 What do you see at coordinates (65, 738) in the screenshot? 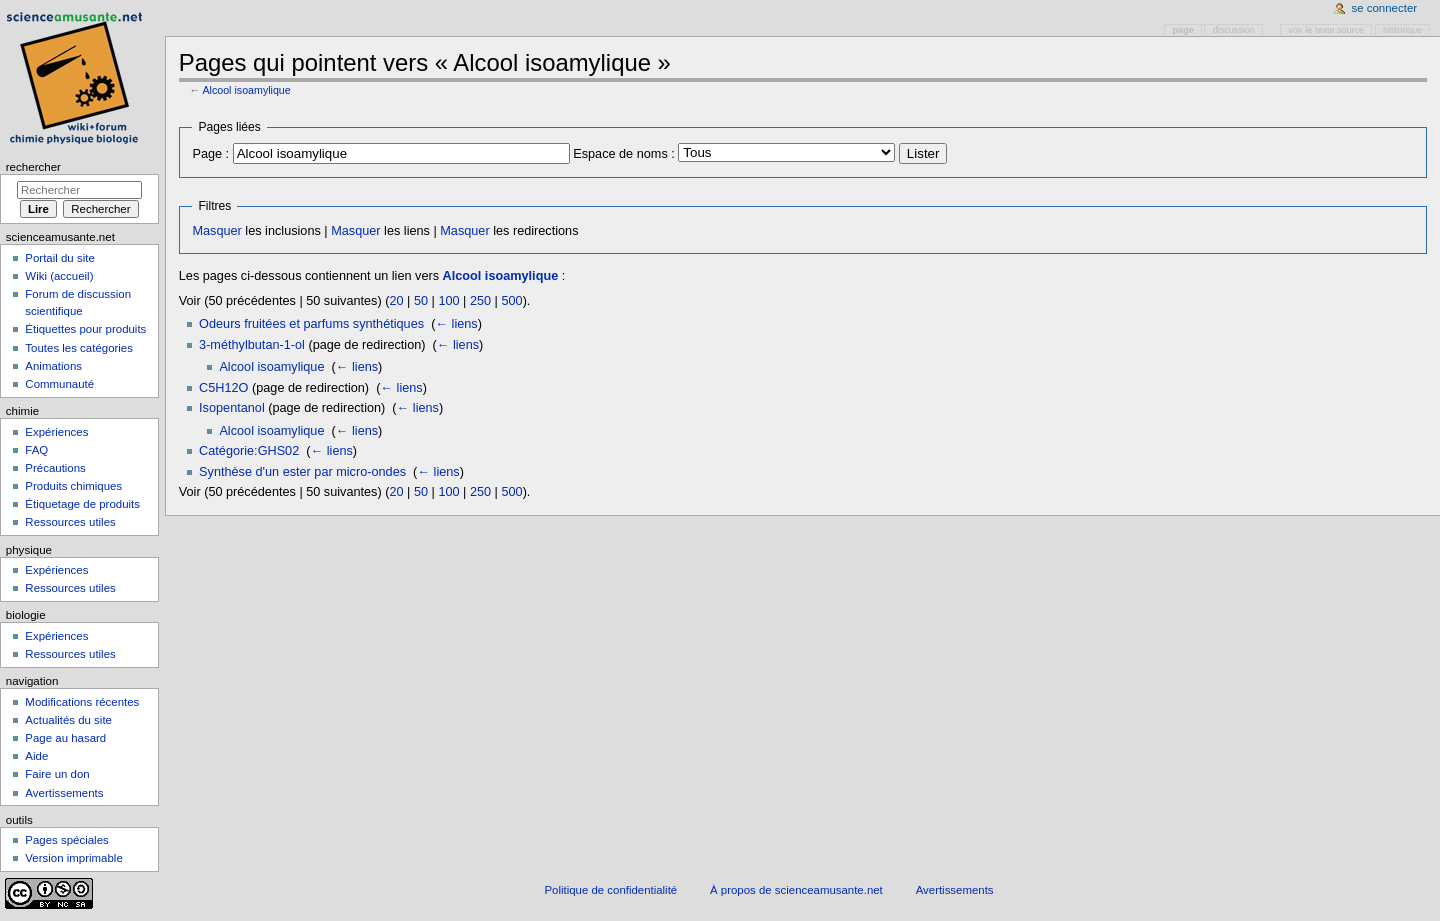
I see `Page au hasard` at bounding box center [65, 738].